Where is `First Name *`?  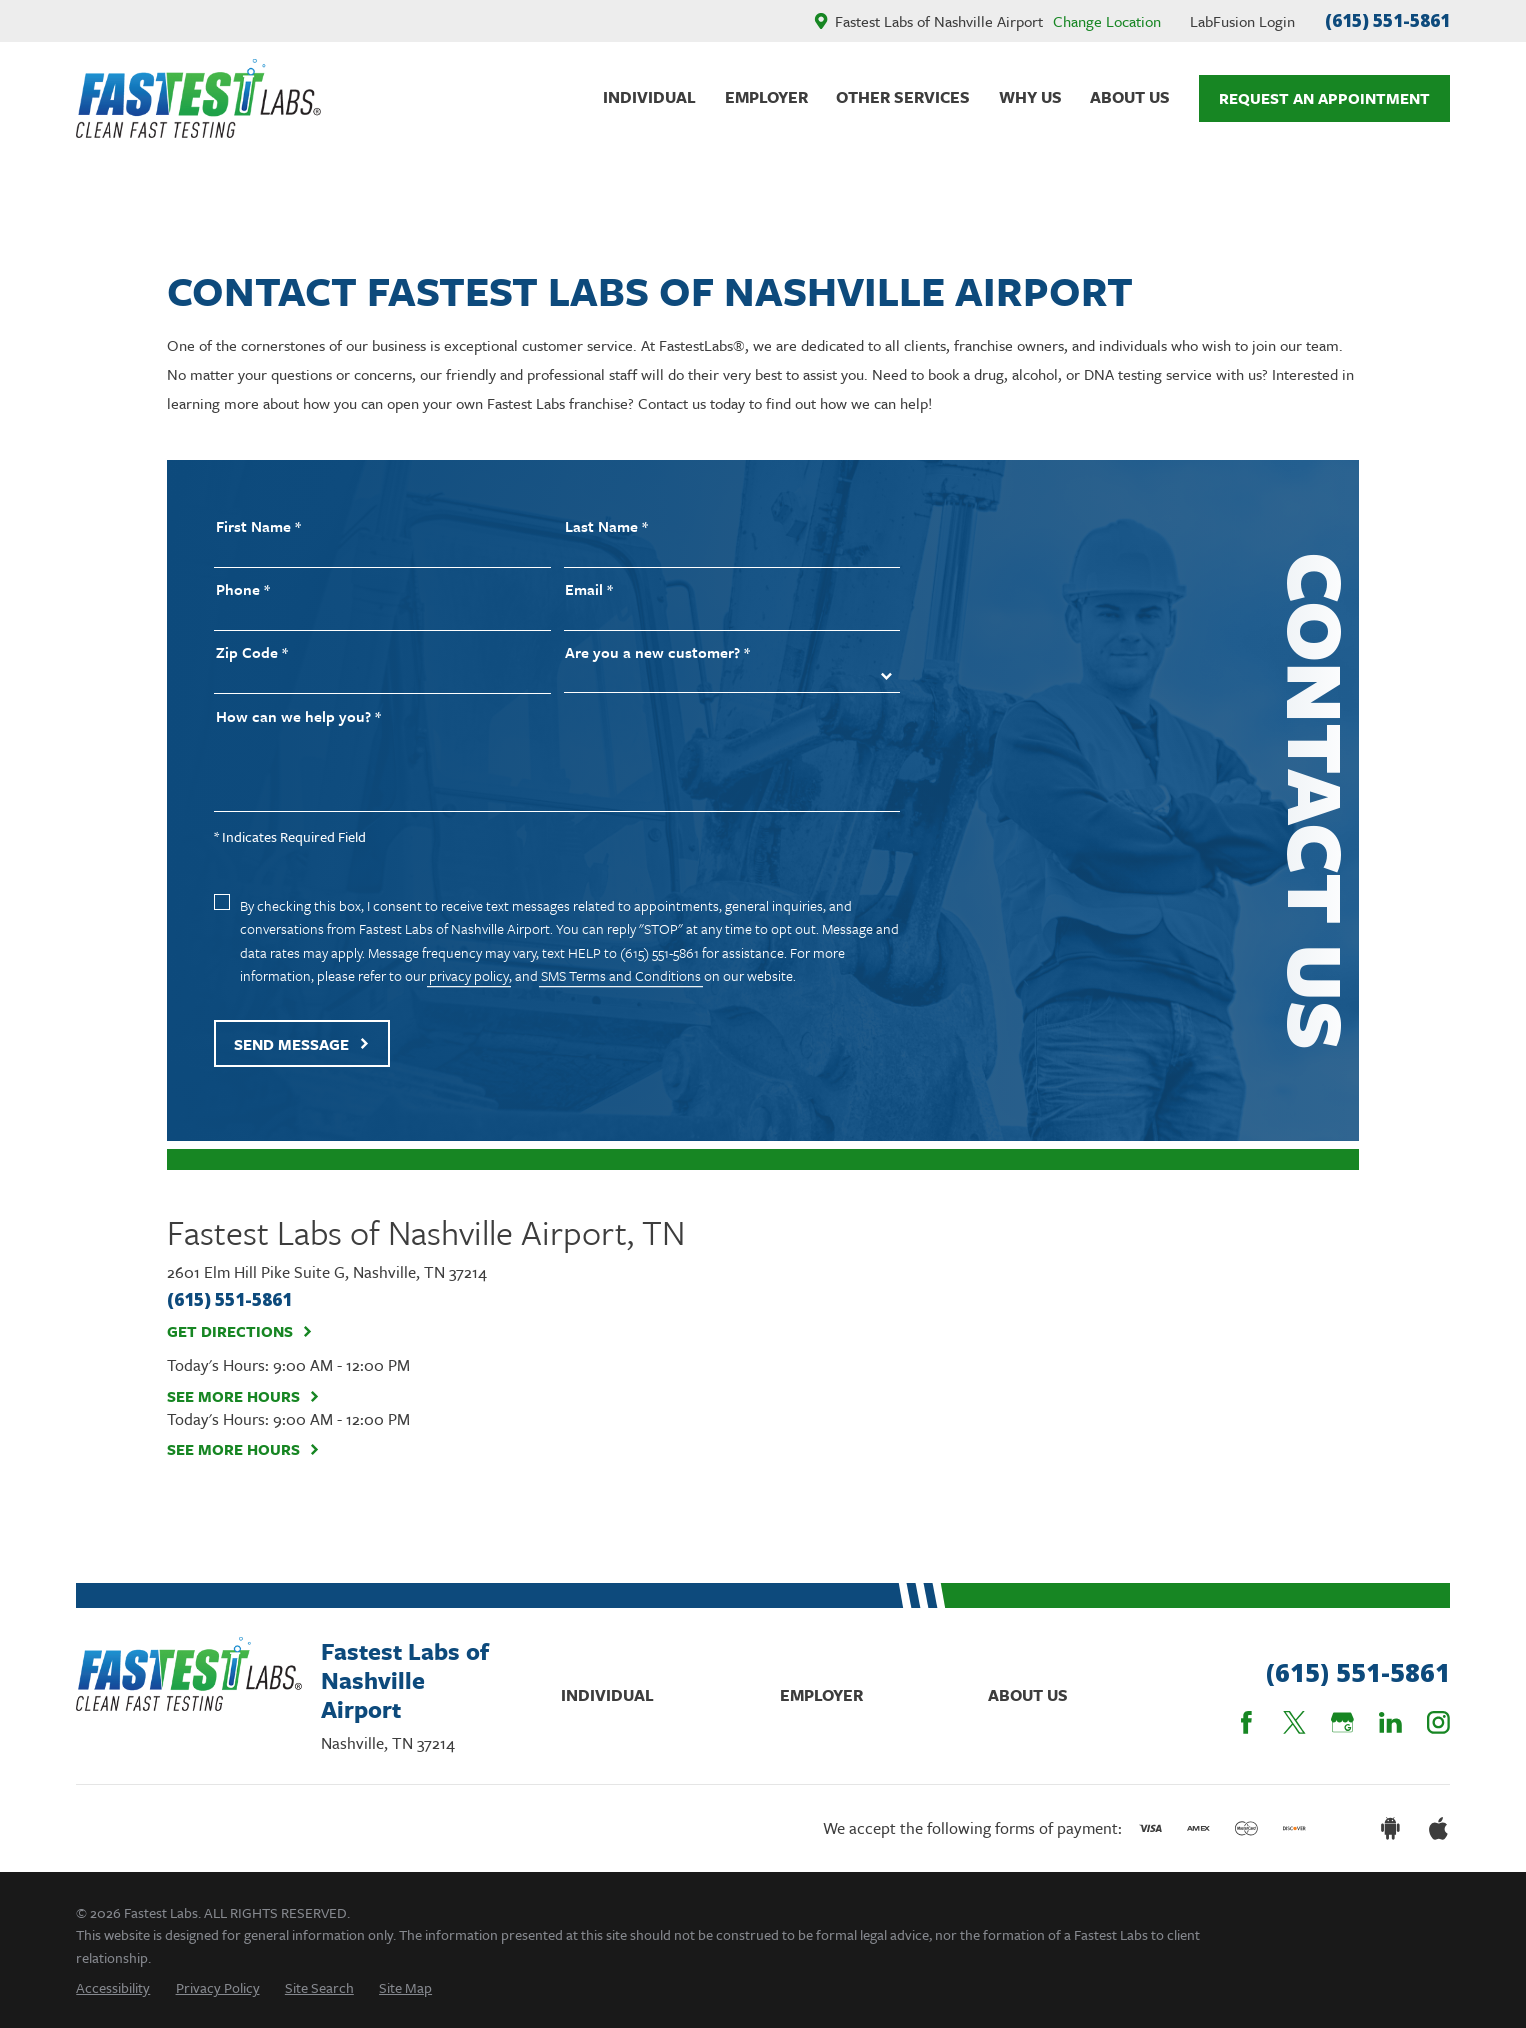 First Name * is located at coordinates (258, 526).